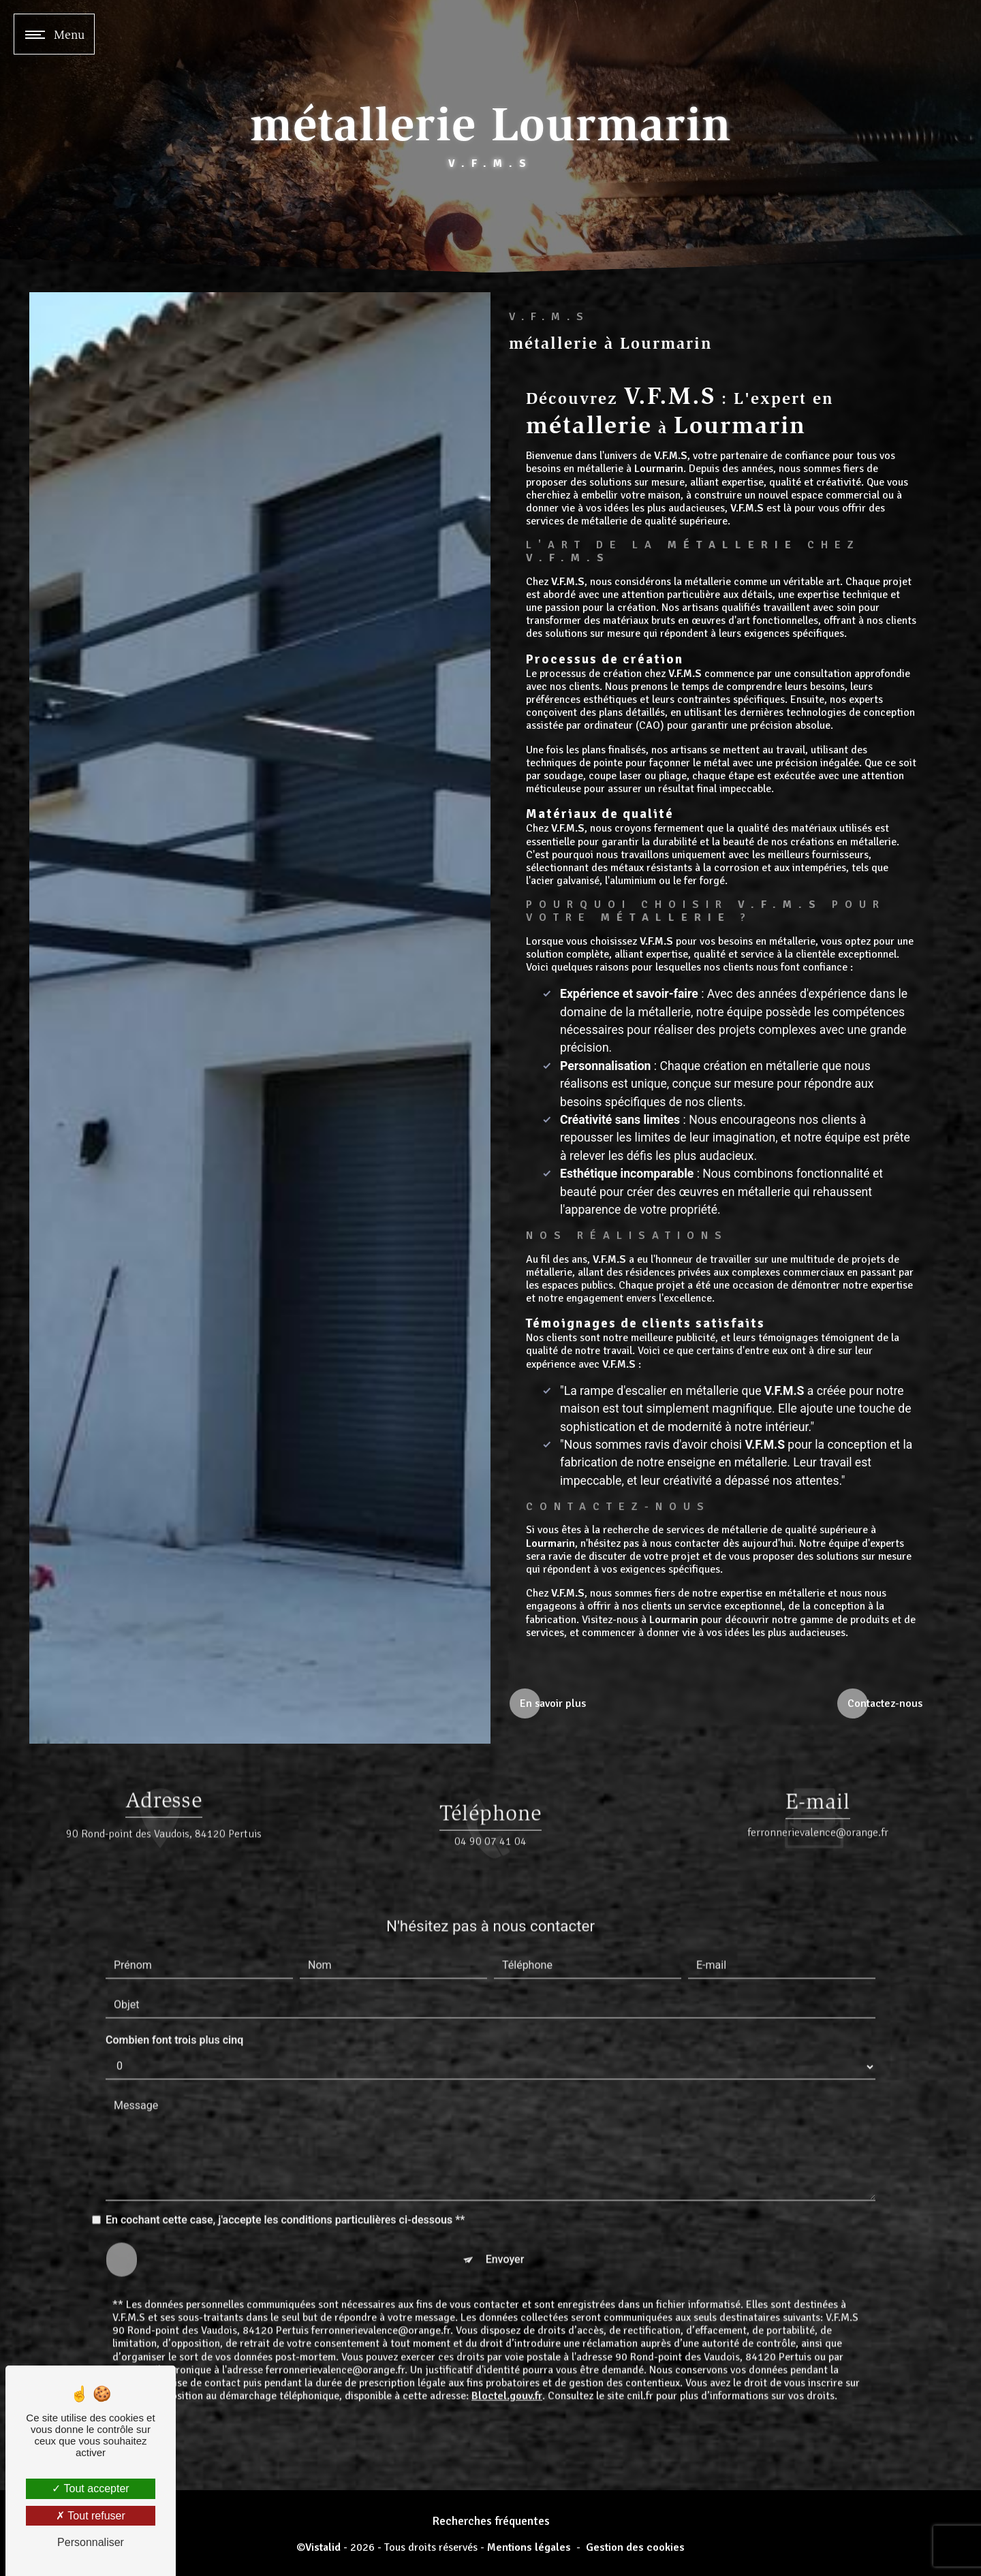 The height and width of the screenshot is (2576, 981). Describe the element at coordinates (491, 2520) in the screenshot. I see `Recherches fréquentes [button]` at that location.